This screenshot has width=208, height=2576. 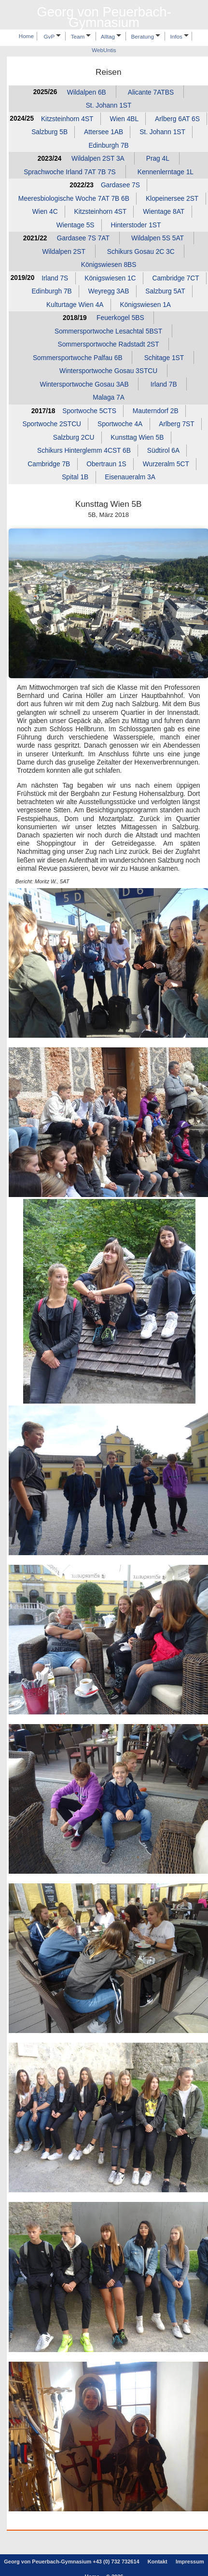 What do you see at coordinates (124, 118) in the screenshot?
I see `Wien 4BL` at bounding box center [124, 118].